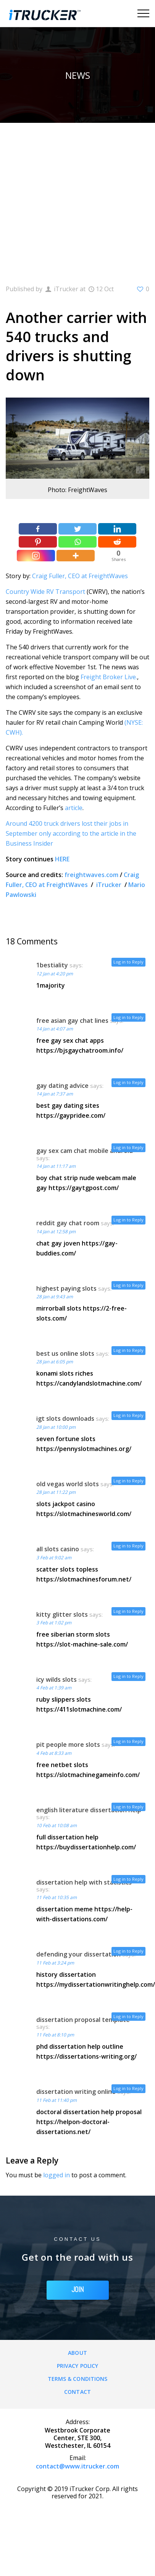  I want to click on https://candylandslotmachine.com/, so click(89, 1383).